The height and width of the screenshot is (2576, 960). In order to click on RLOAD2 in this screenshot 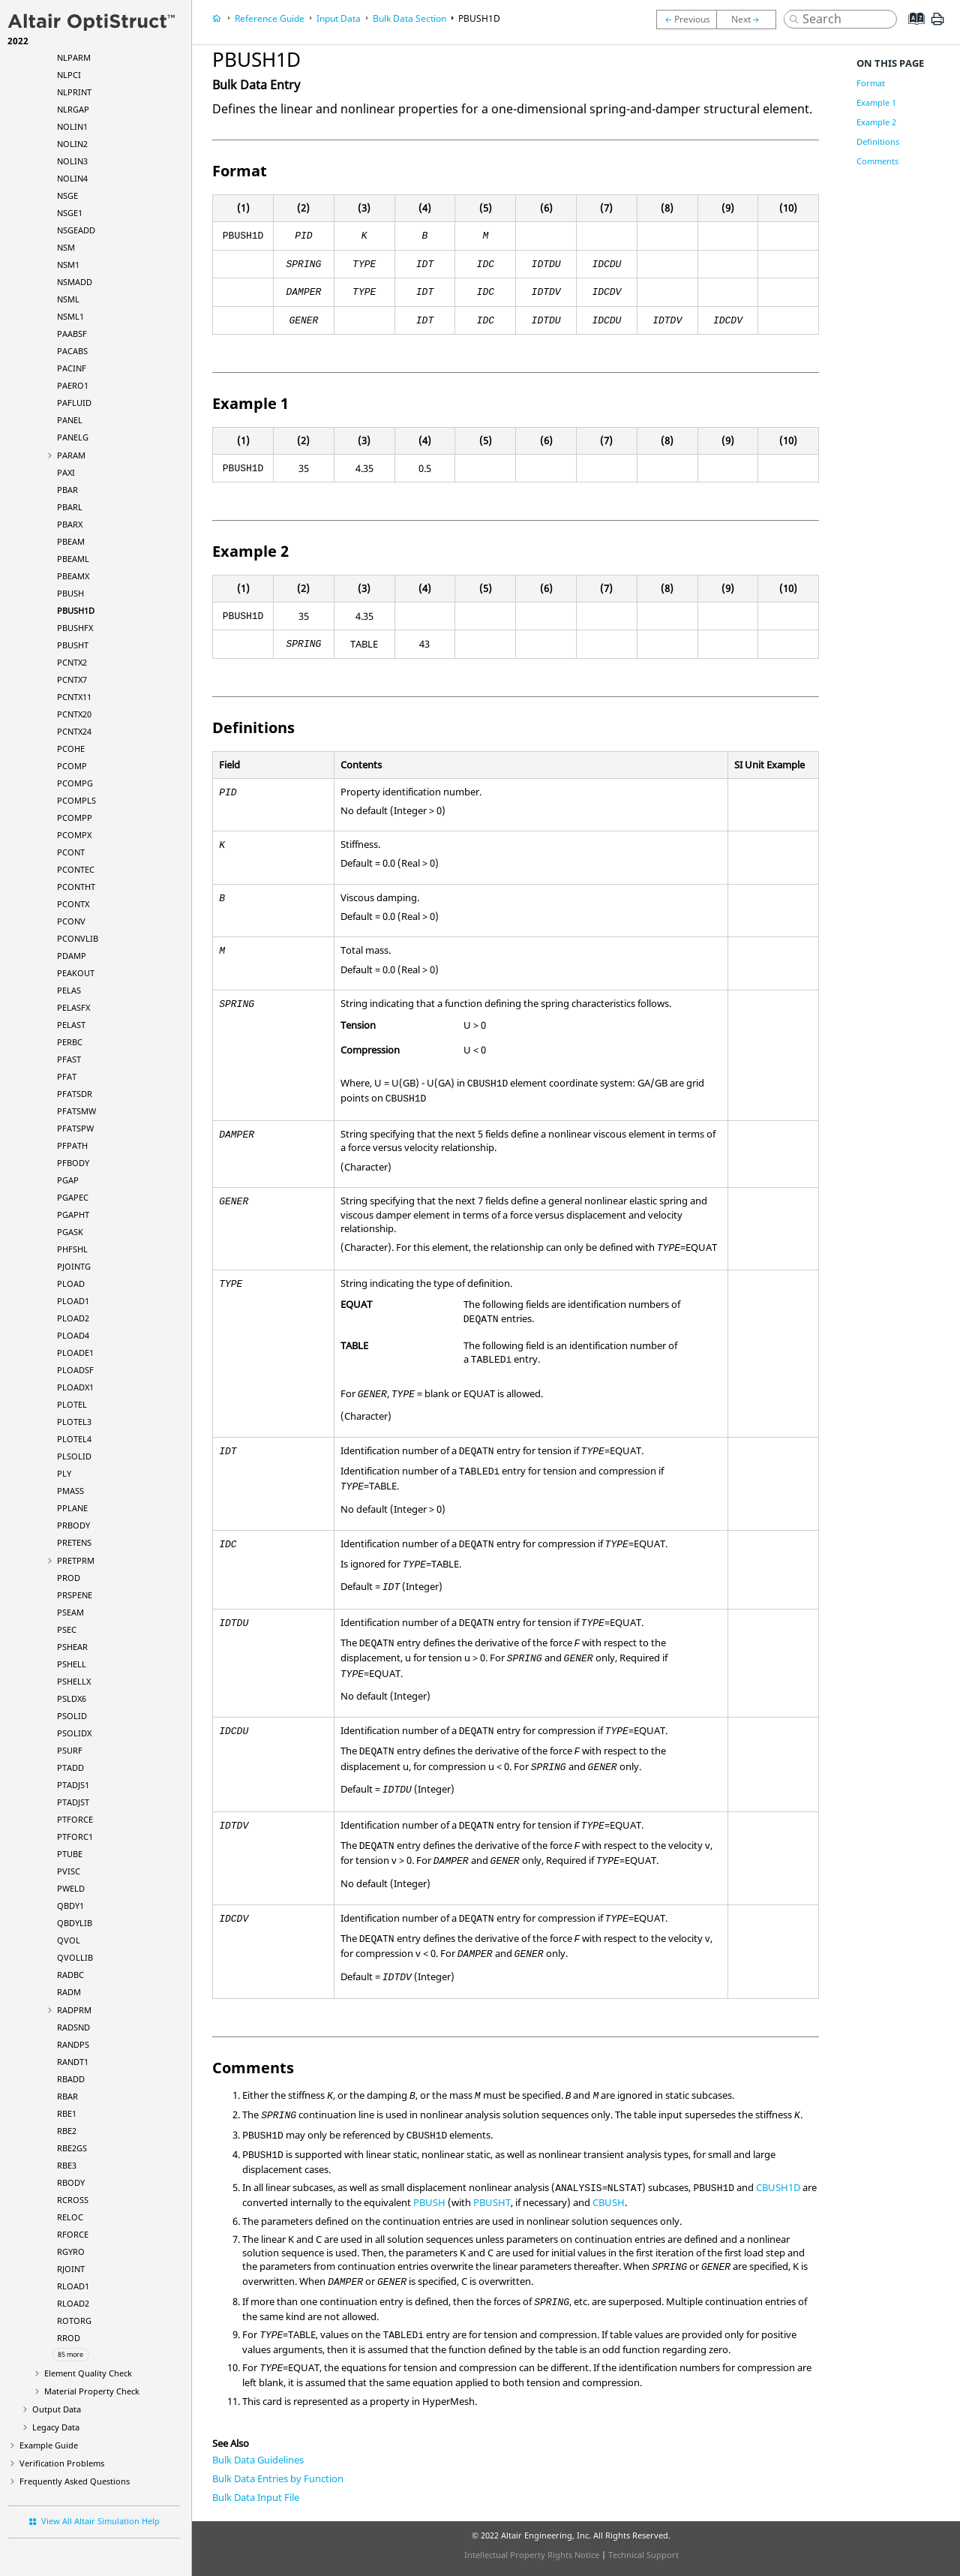, I will do `click(73, 2303)`.